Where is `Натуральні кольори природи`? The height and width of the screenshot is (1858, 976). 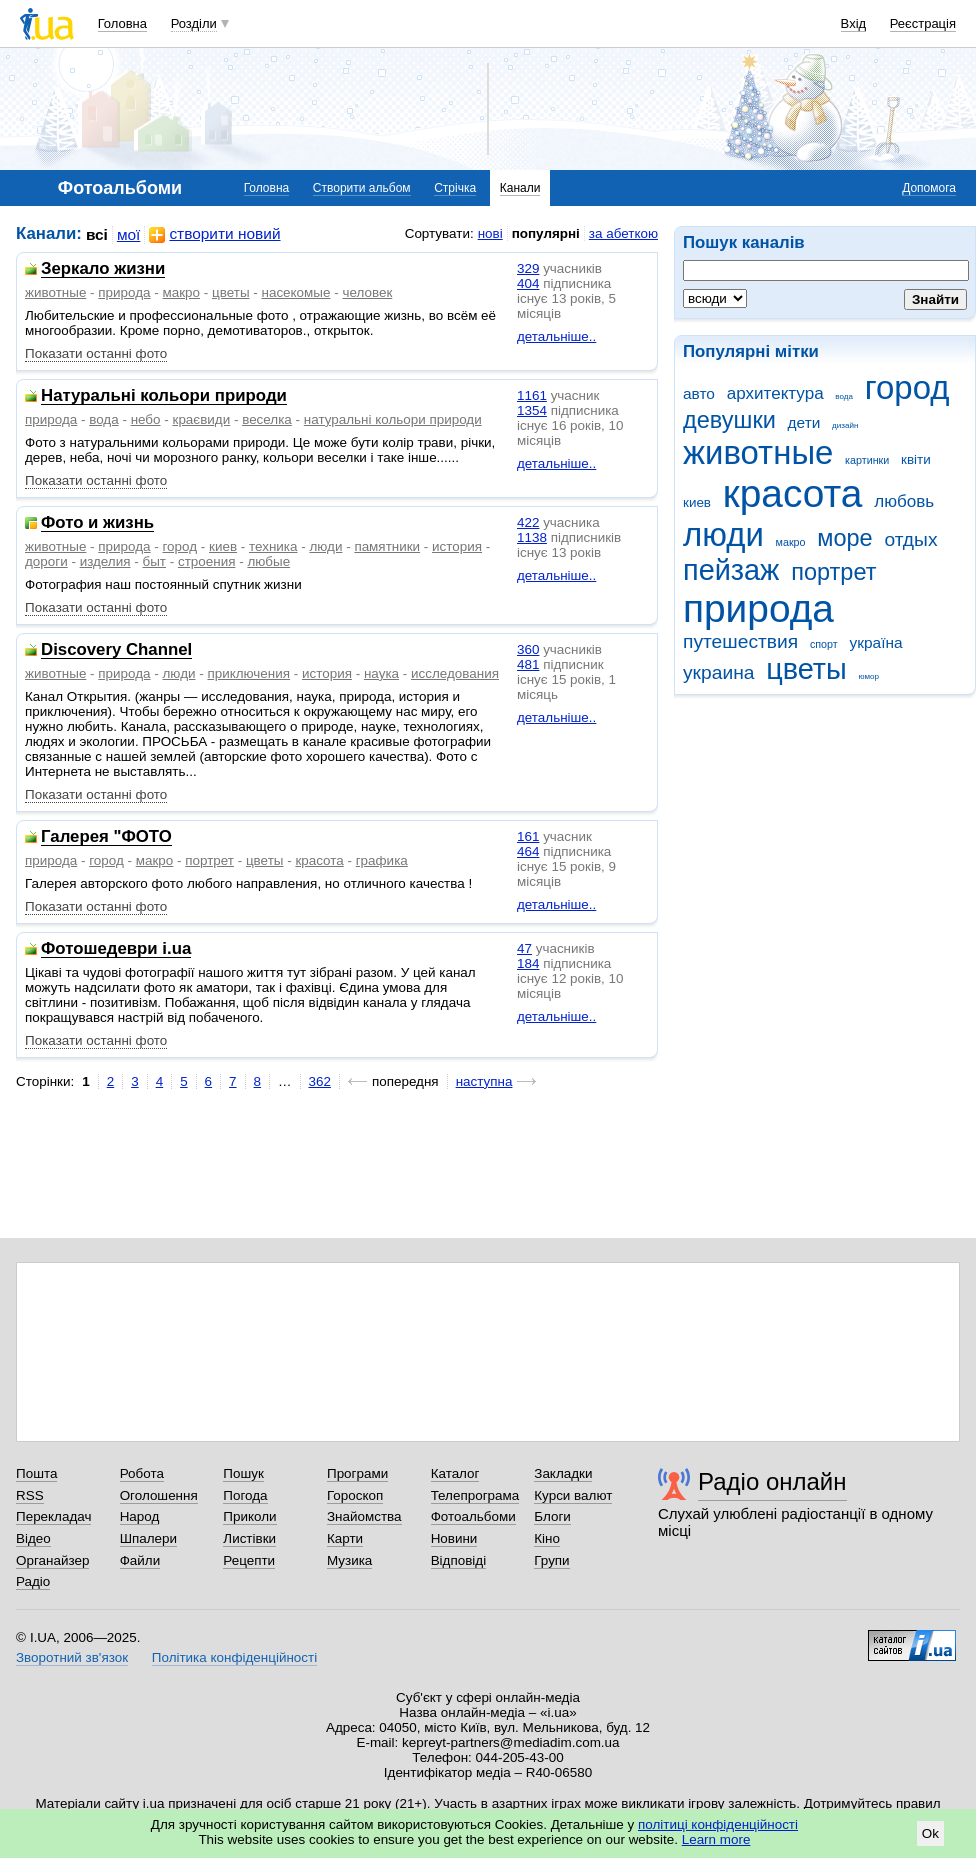
Натуральні кольори природи is located at coordinates (164, 396).